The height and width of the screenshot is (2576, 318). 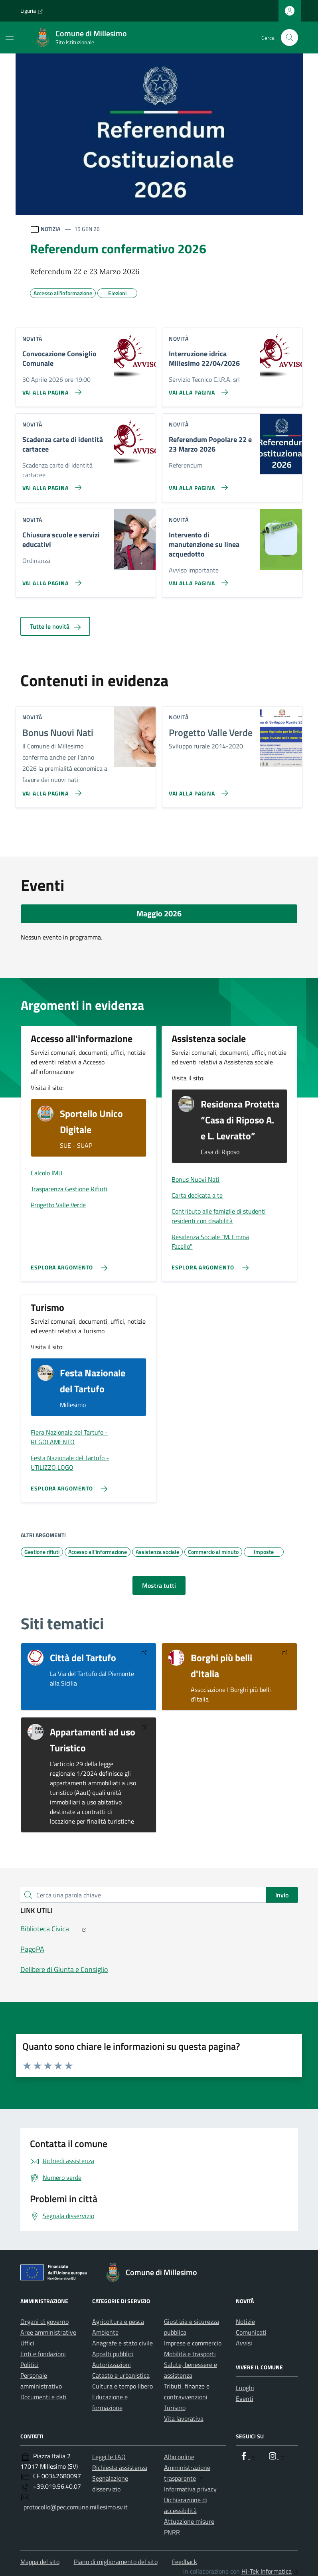 I want to click on Agricoltura e pesca, so click(x=118, y=2321).